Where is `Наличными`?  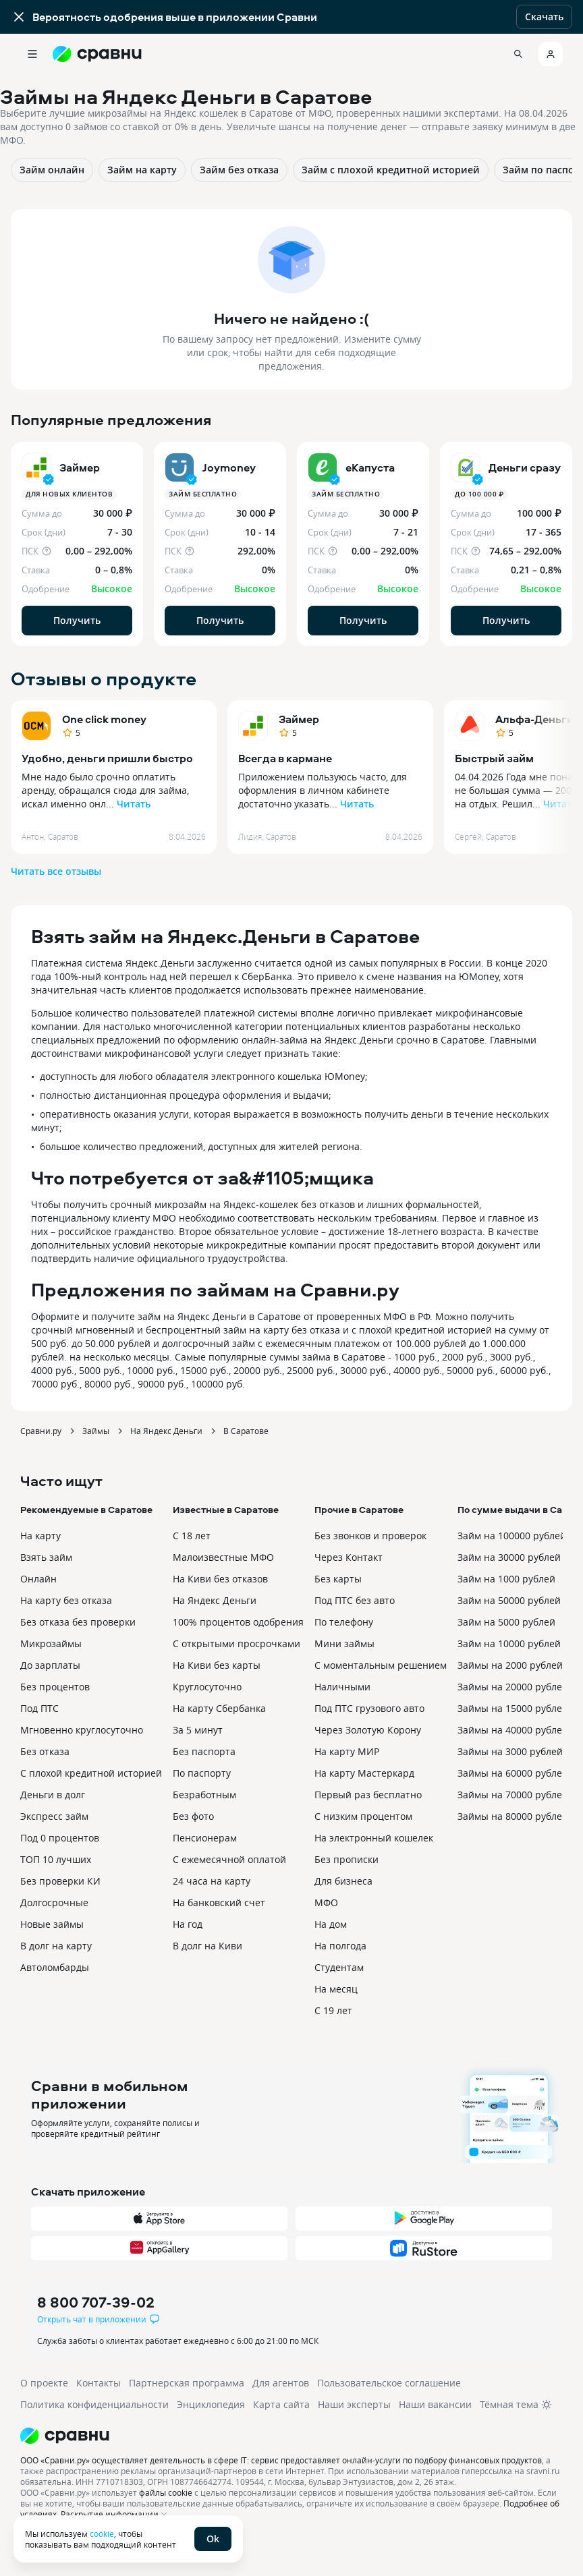 Наличными is located at coordinates (342, 1686).